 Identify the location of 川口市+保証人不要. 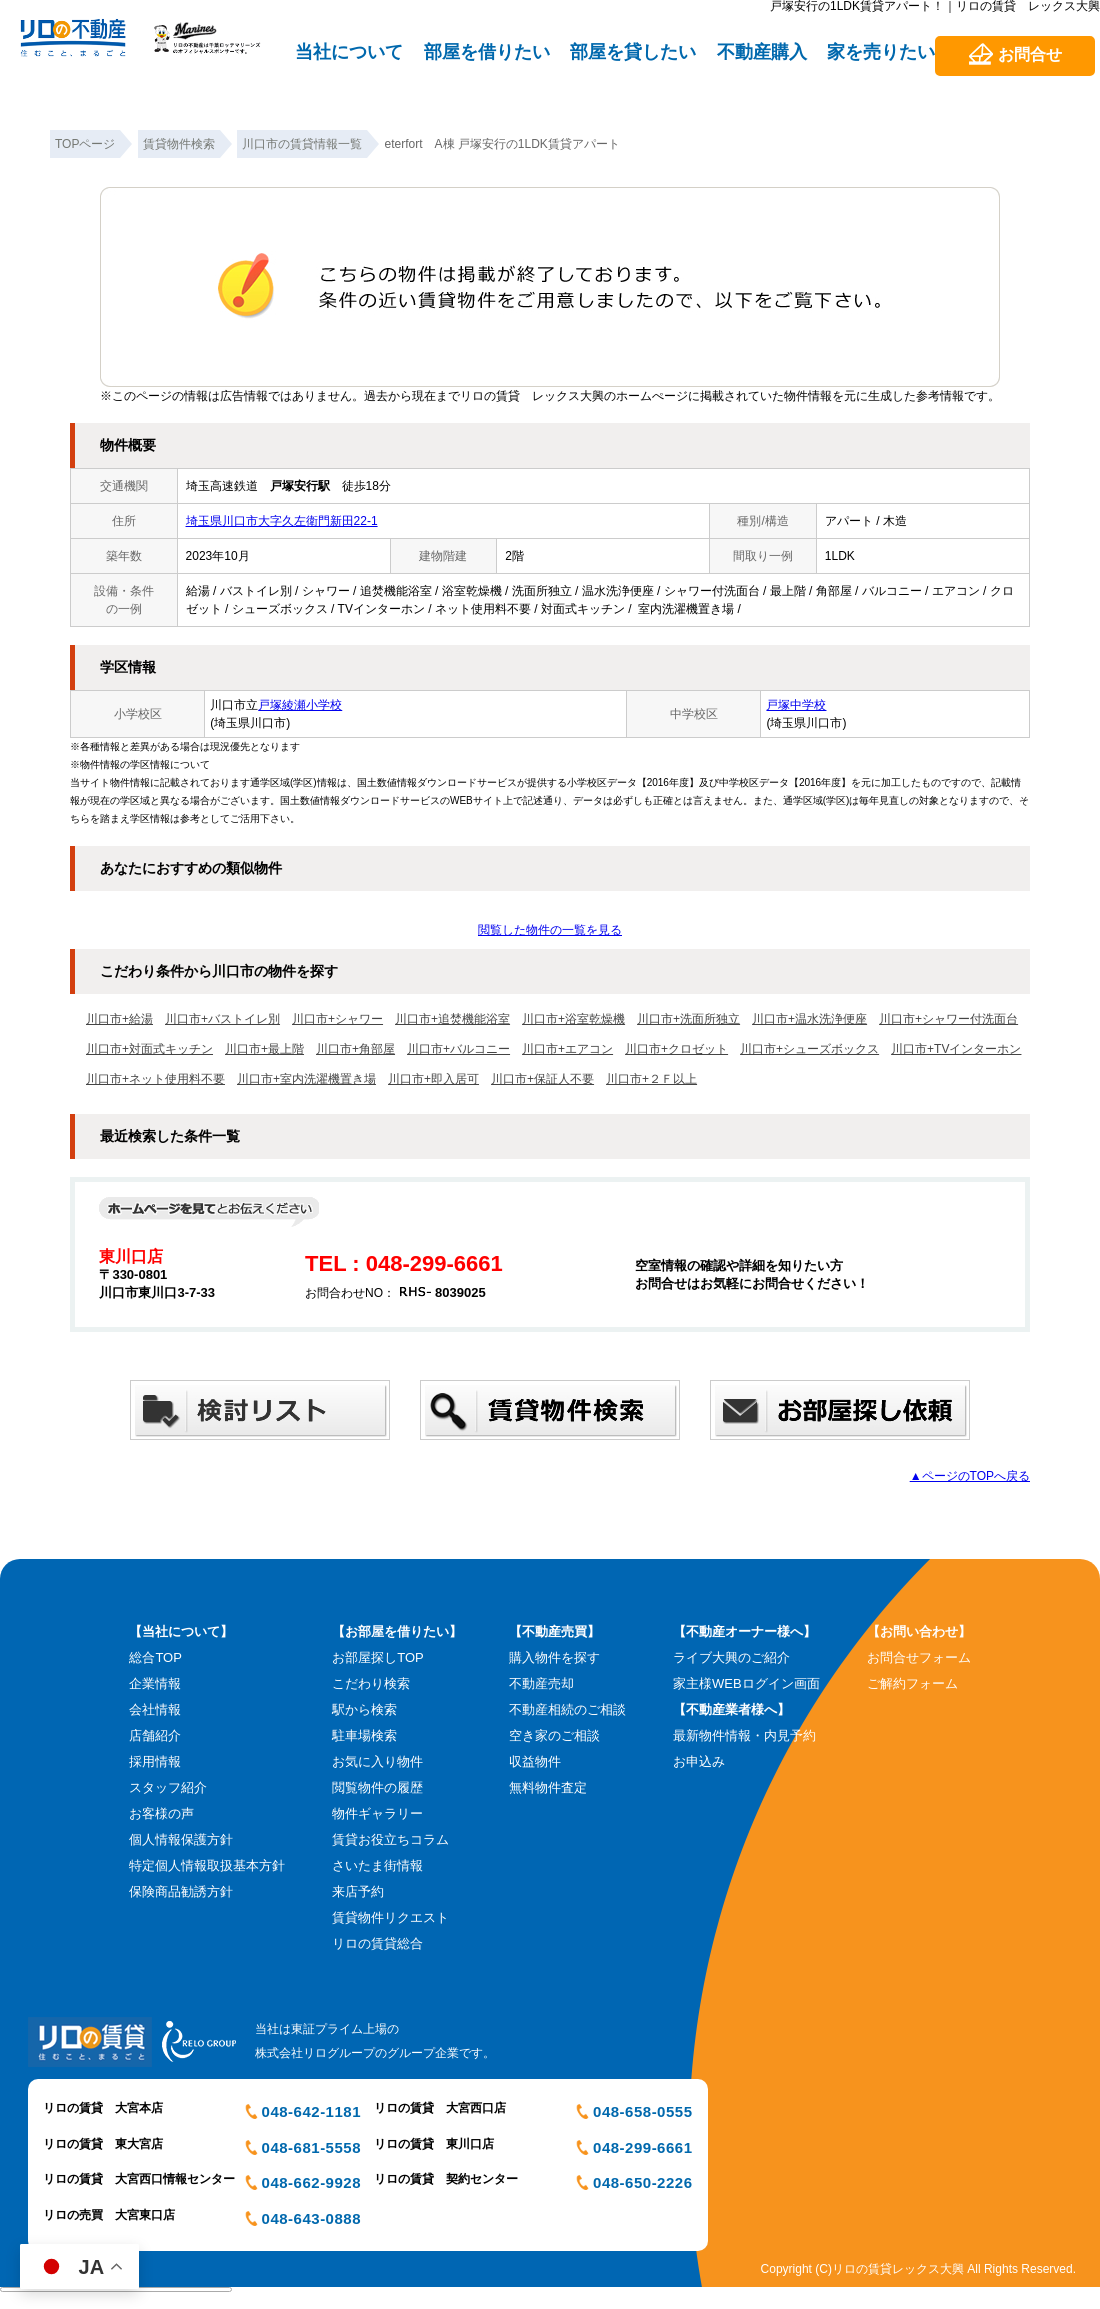
(542, 1079).